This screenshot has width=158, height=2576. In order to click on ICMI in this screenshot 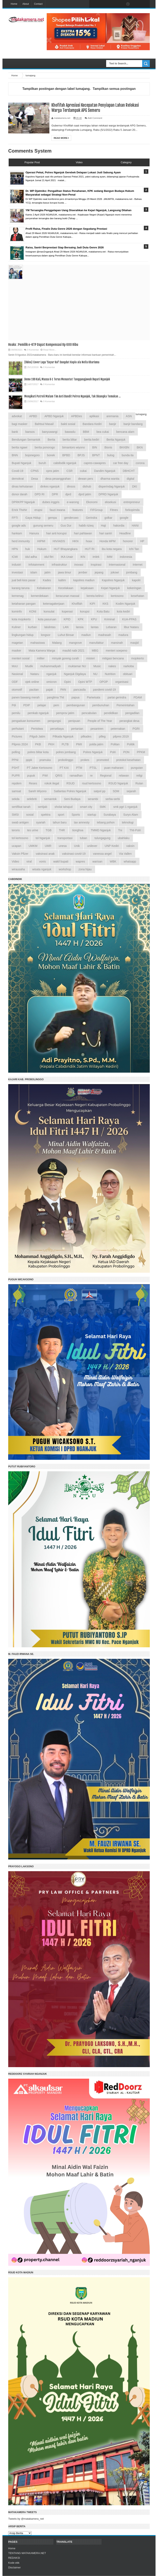, I will do `click(15, 556)`.